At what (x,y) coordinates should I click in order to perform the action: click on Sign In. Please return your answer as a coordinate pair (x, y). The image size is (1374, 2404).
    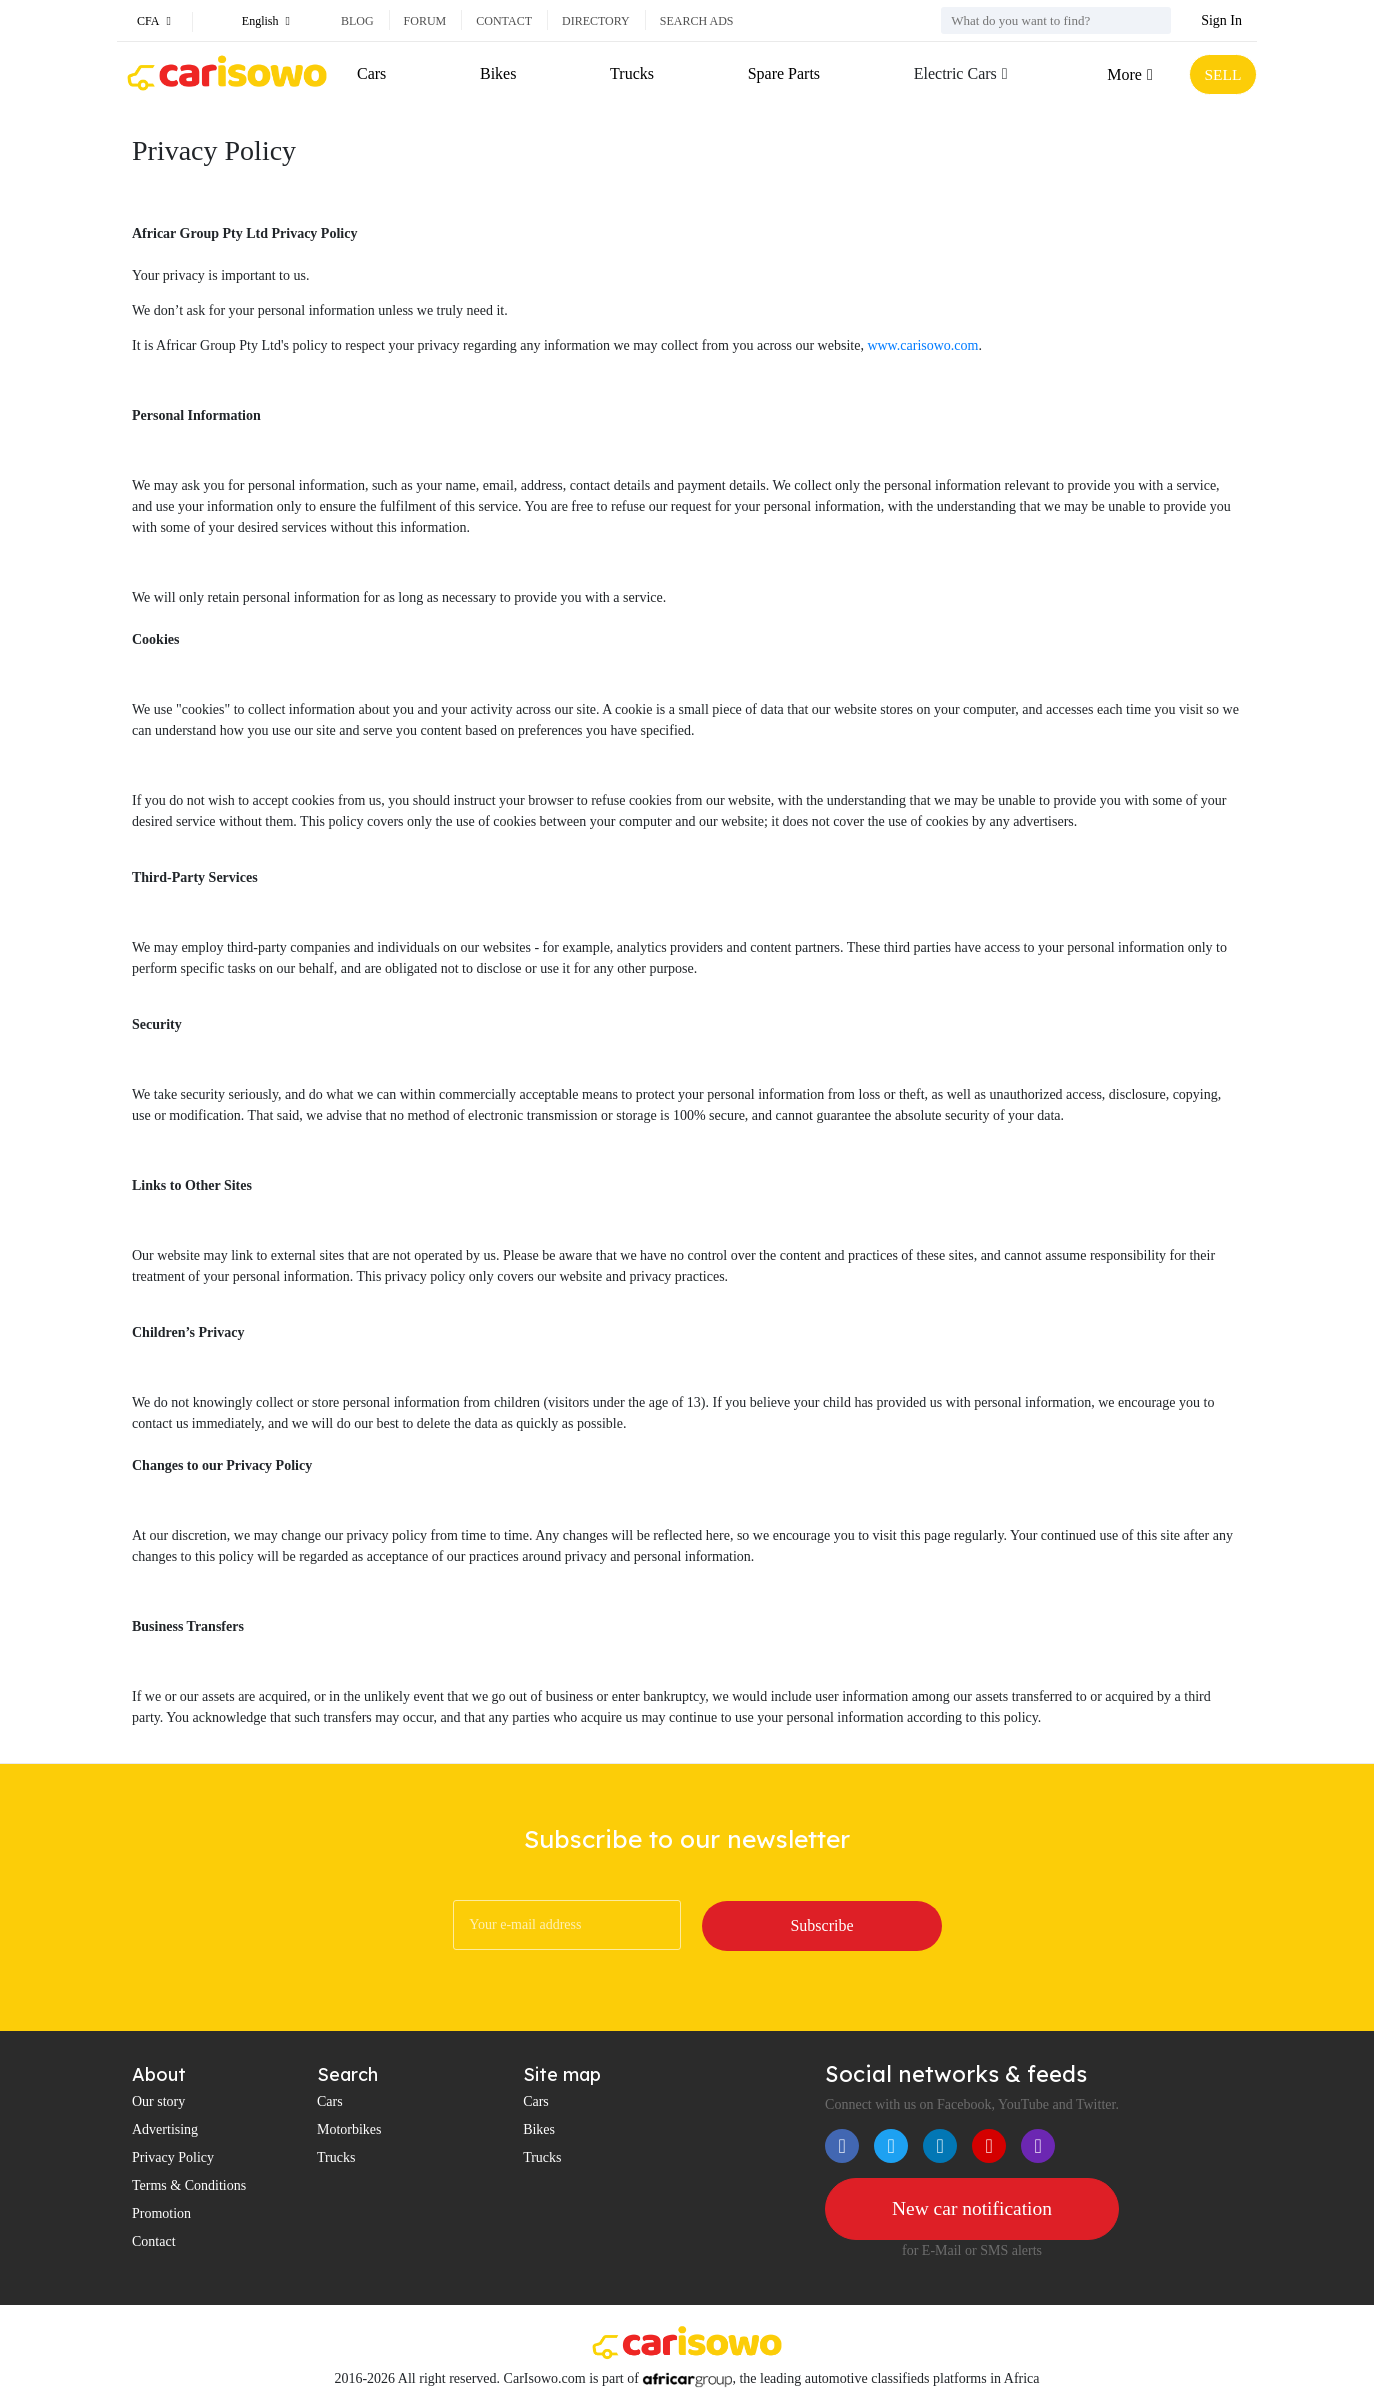
    Looking at the image, I should click on (1221, 20).